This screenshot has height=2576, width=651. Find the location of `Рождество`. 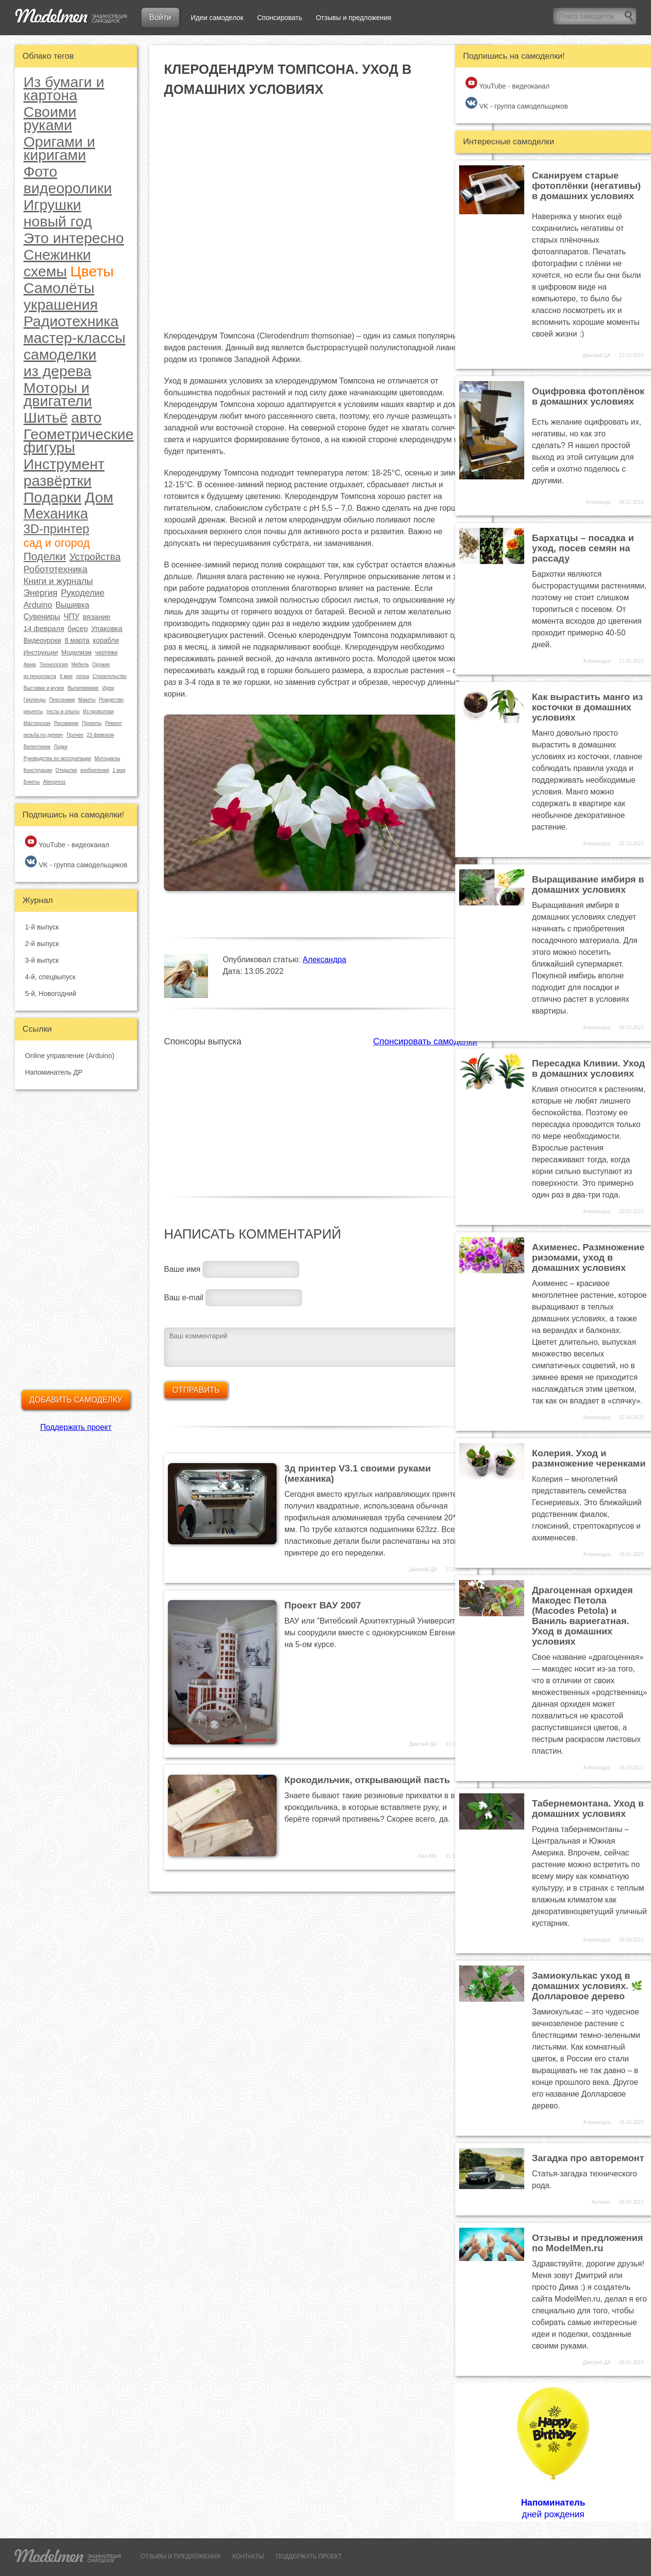

Рождество is located at coordinates (111, 699).